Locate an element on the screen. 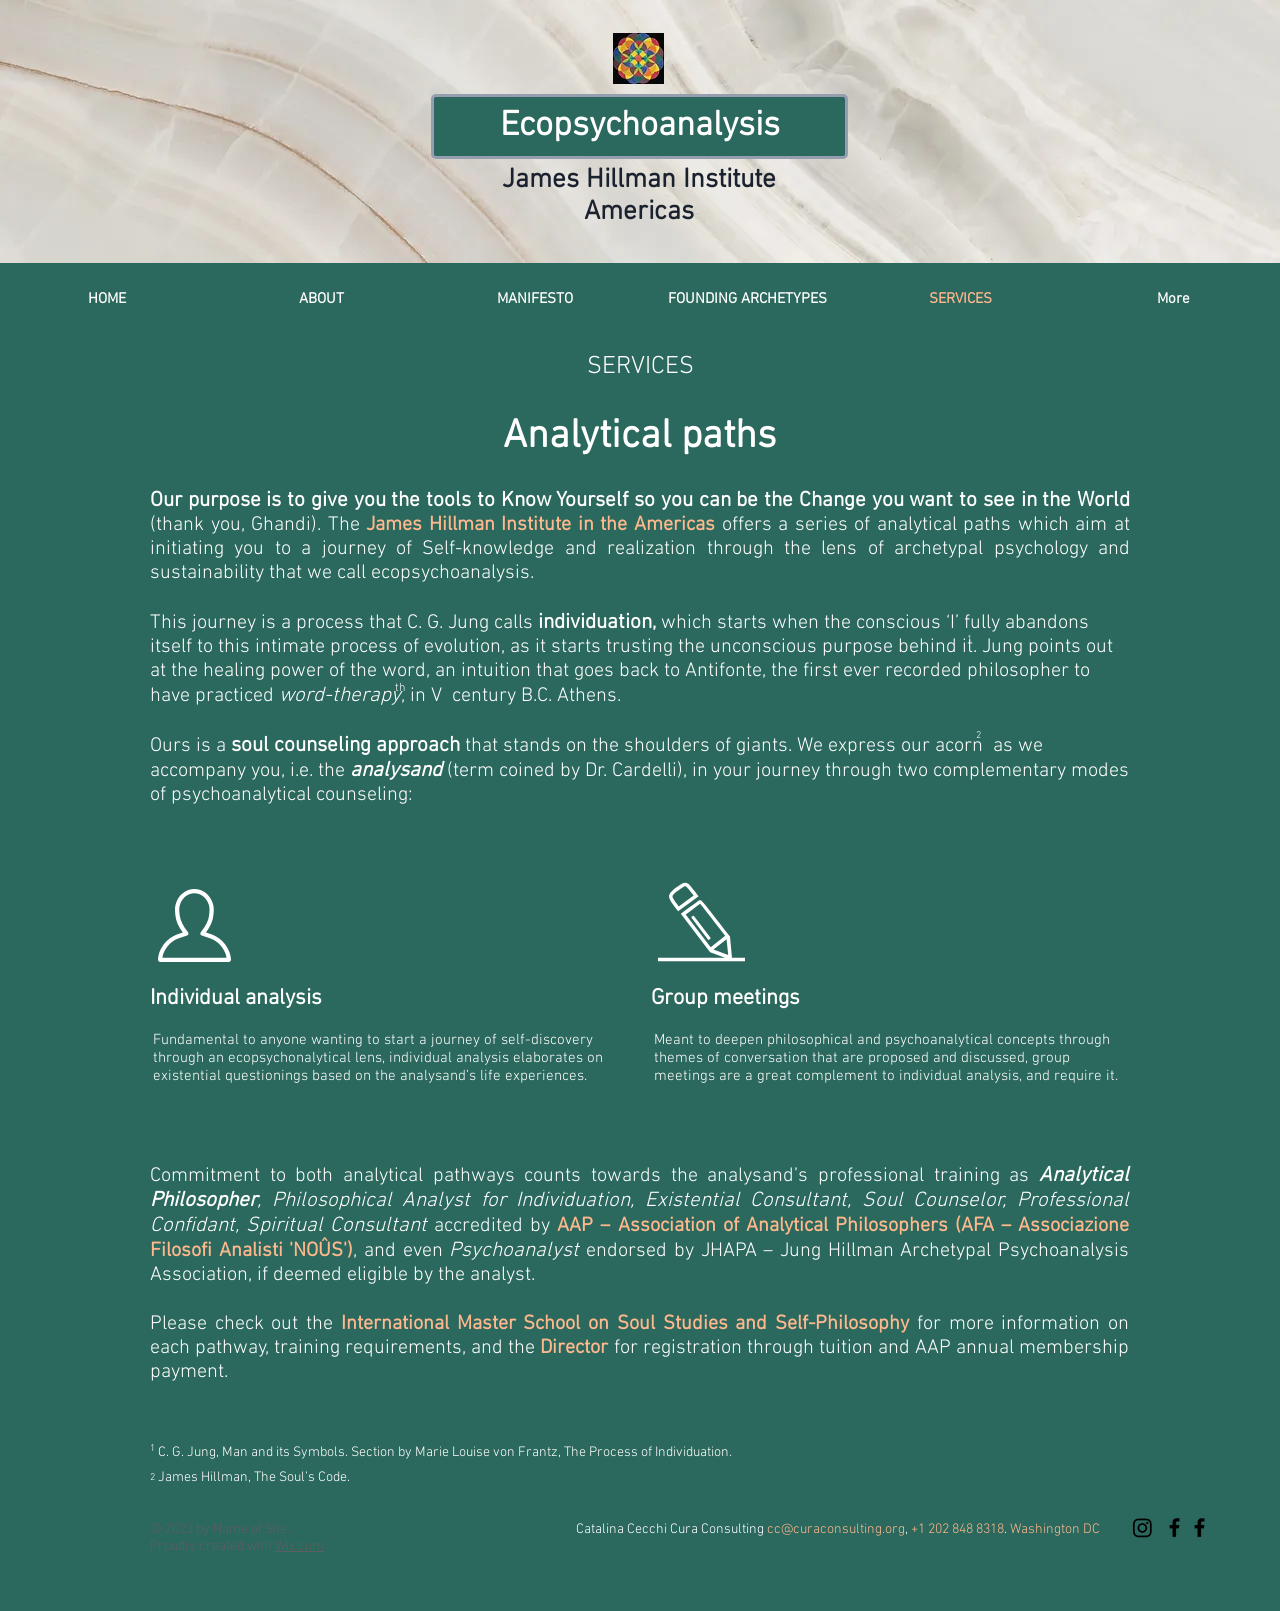 Image resolution: width=1280 pixels, height=1611 pixels. cc@curaconsulting.org is located at coordinates (836, 1529).